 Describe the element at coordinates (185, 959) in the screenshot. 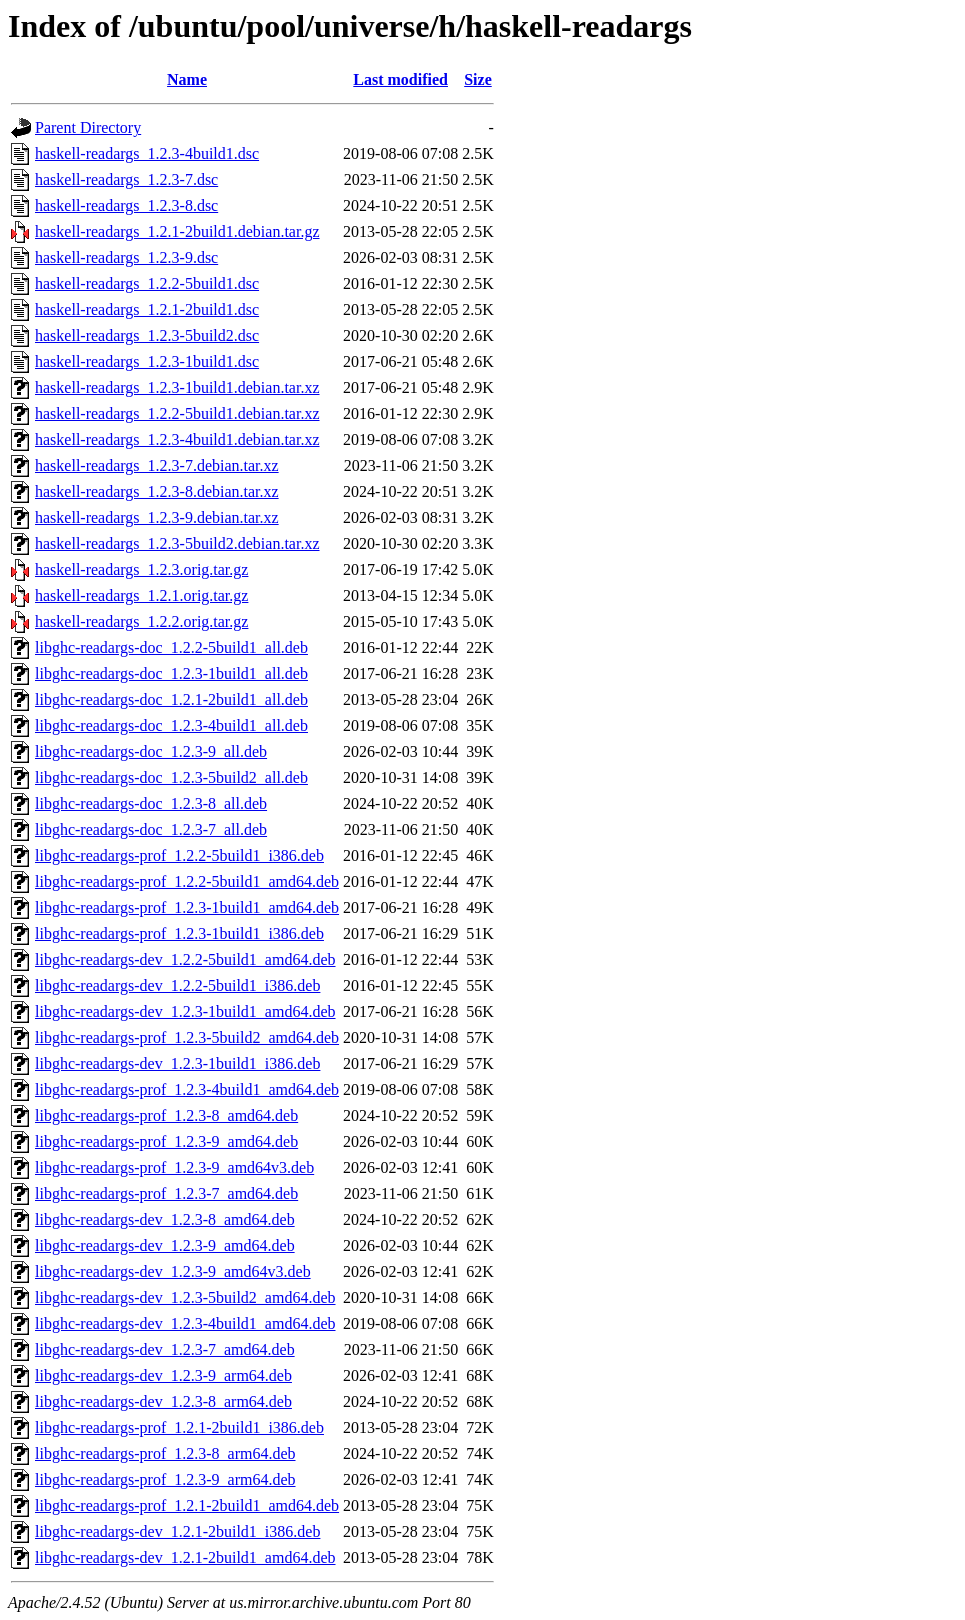

I see `libghc-readargs-dev_1.2.2-5build1_amd64.deb` at that location.